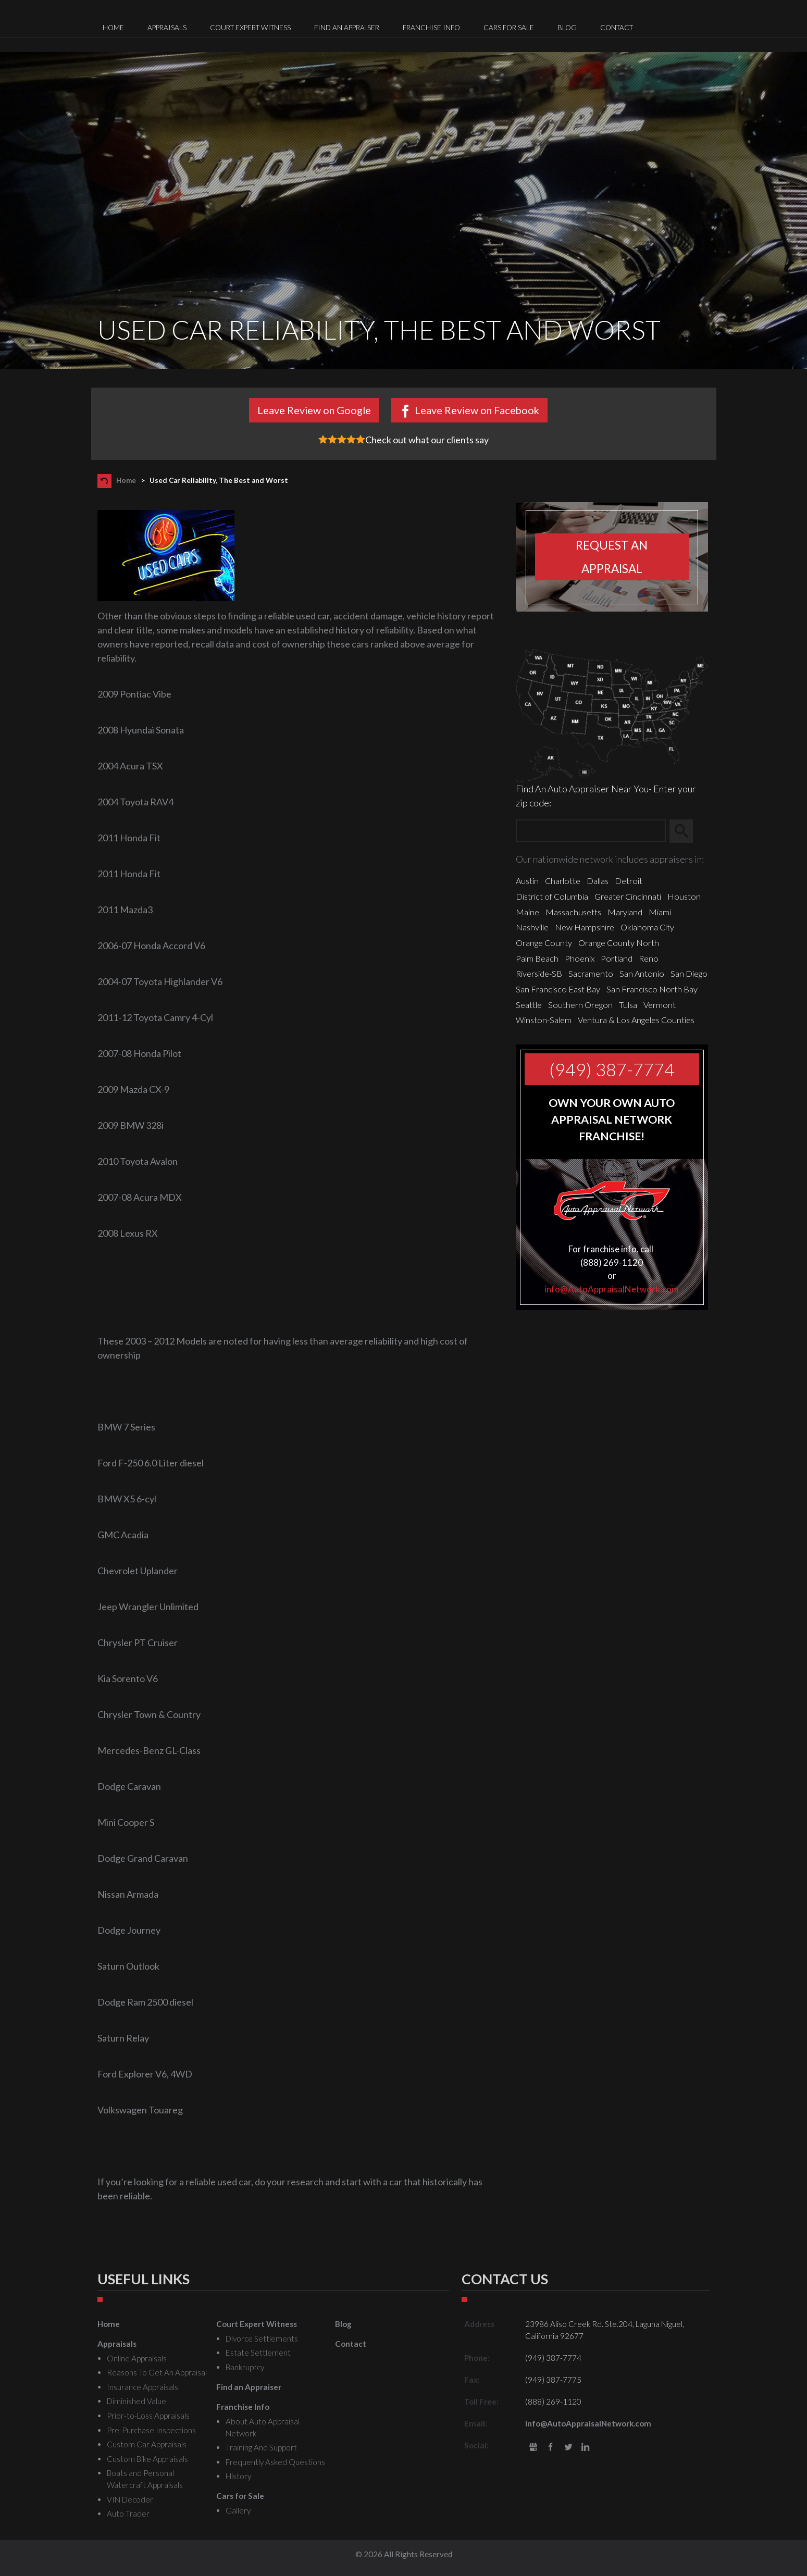 The height and width of the screenshot is (2576, 807). Describe the element at coordinates (238, 2476) in the screenshot. I see `History [menuitem]` at that location.